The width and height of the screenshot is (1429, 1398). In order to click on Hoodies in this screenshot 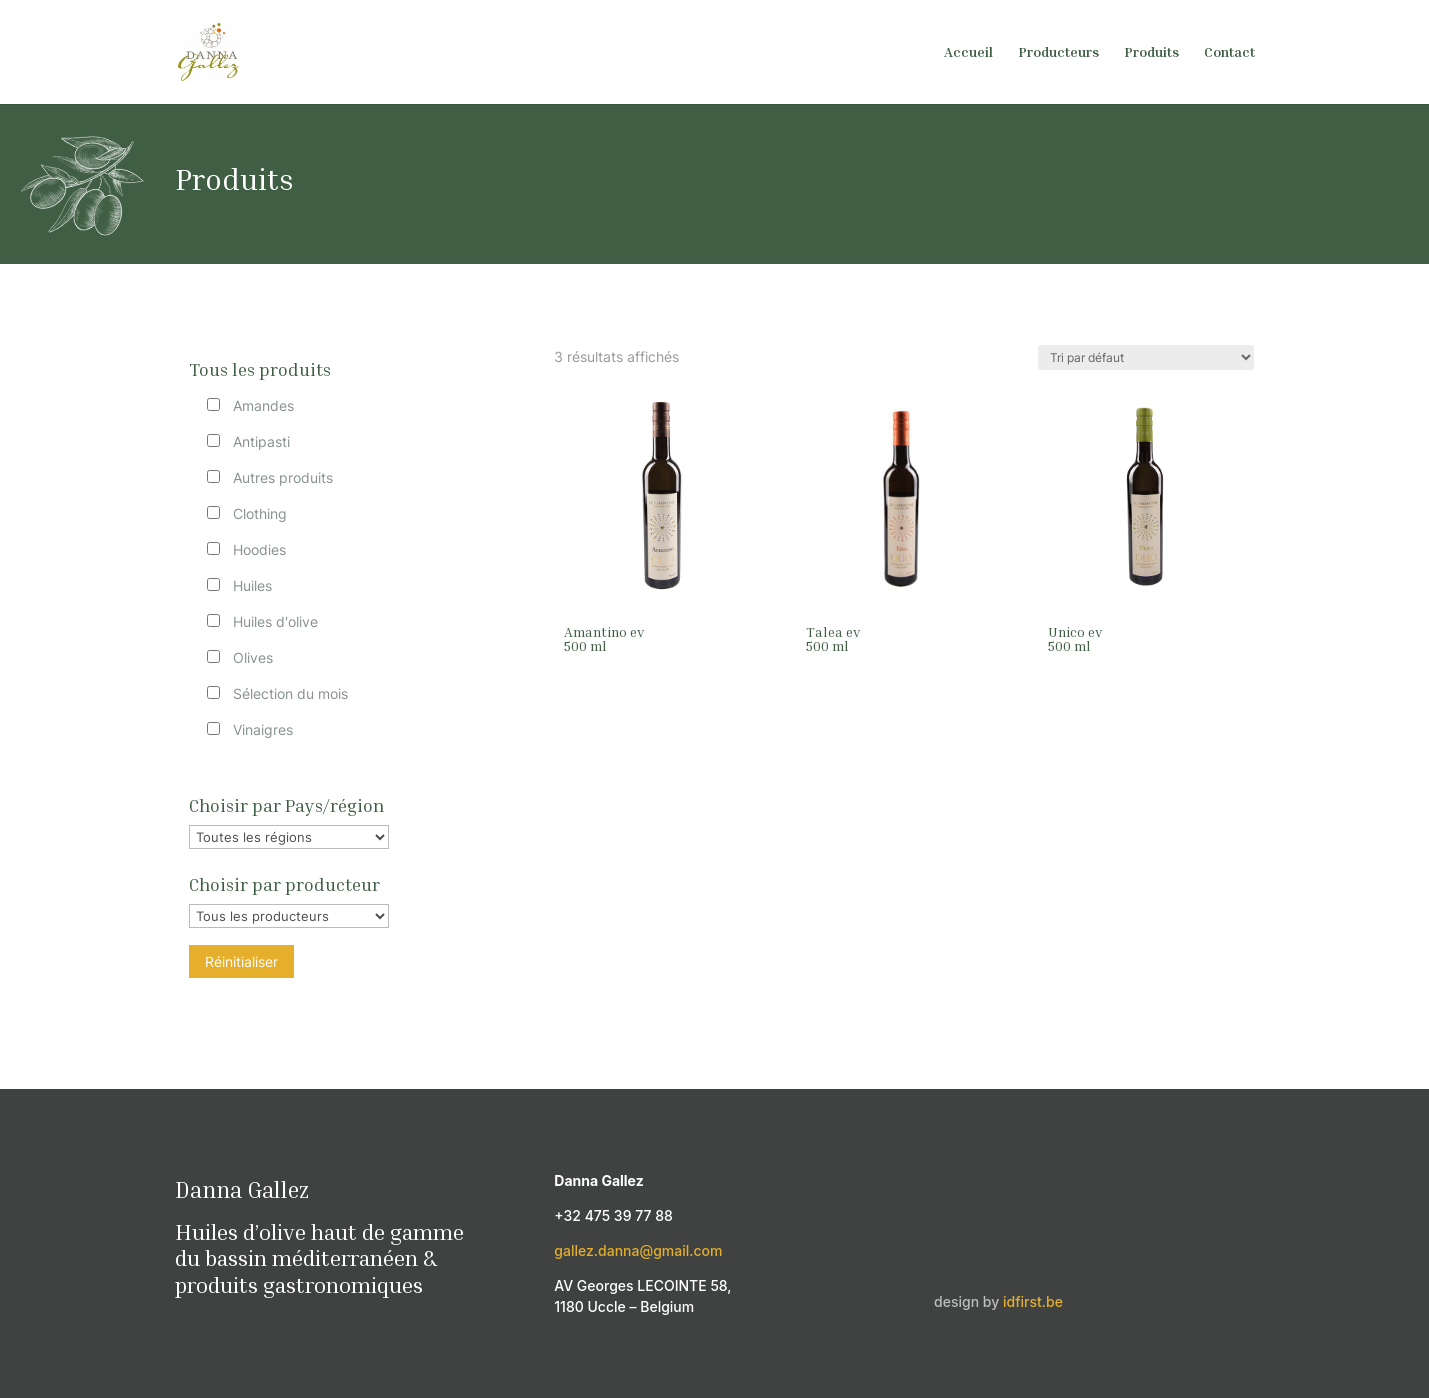, I will do `click(259, 549)`.